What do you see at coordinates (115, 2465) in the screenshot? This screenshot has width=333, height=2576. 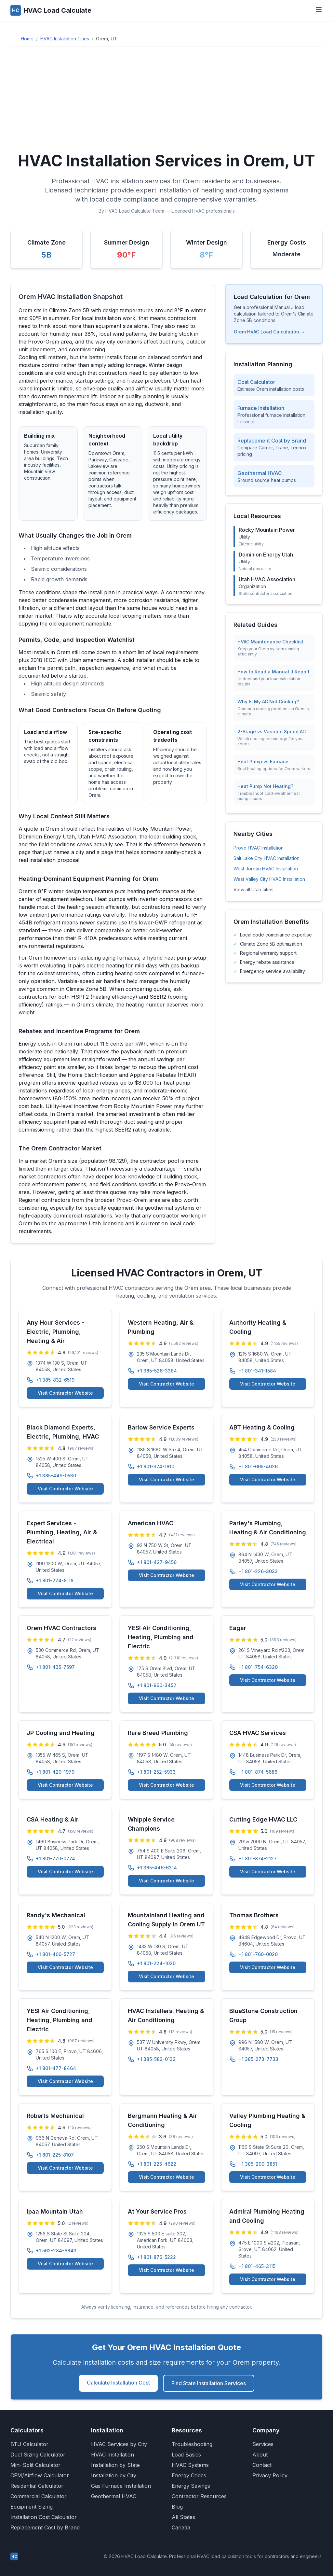 I see `Installation by State` at bounding box center [115, 2465].